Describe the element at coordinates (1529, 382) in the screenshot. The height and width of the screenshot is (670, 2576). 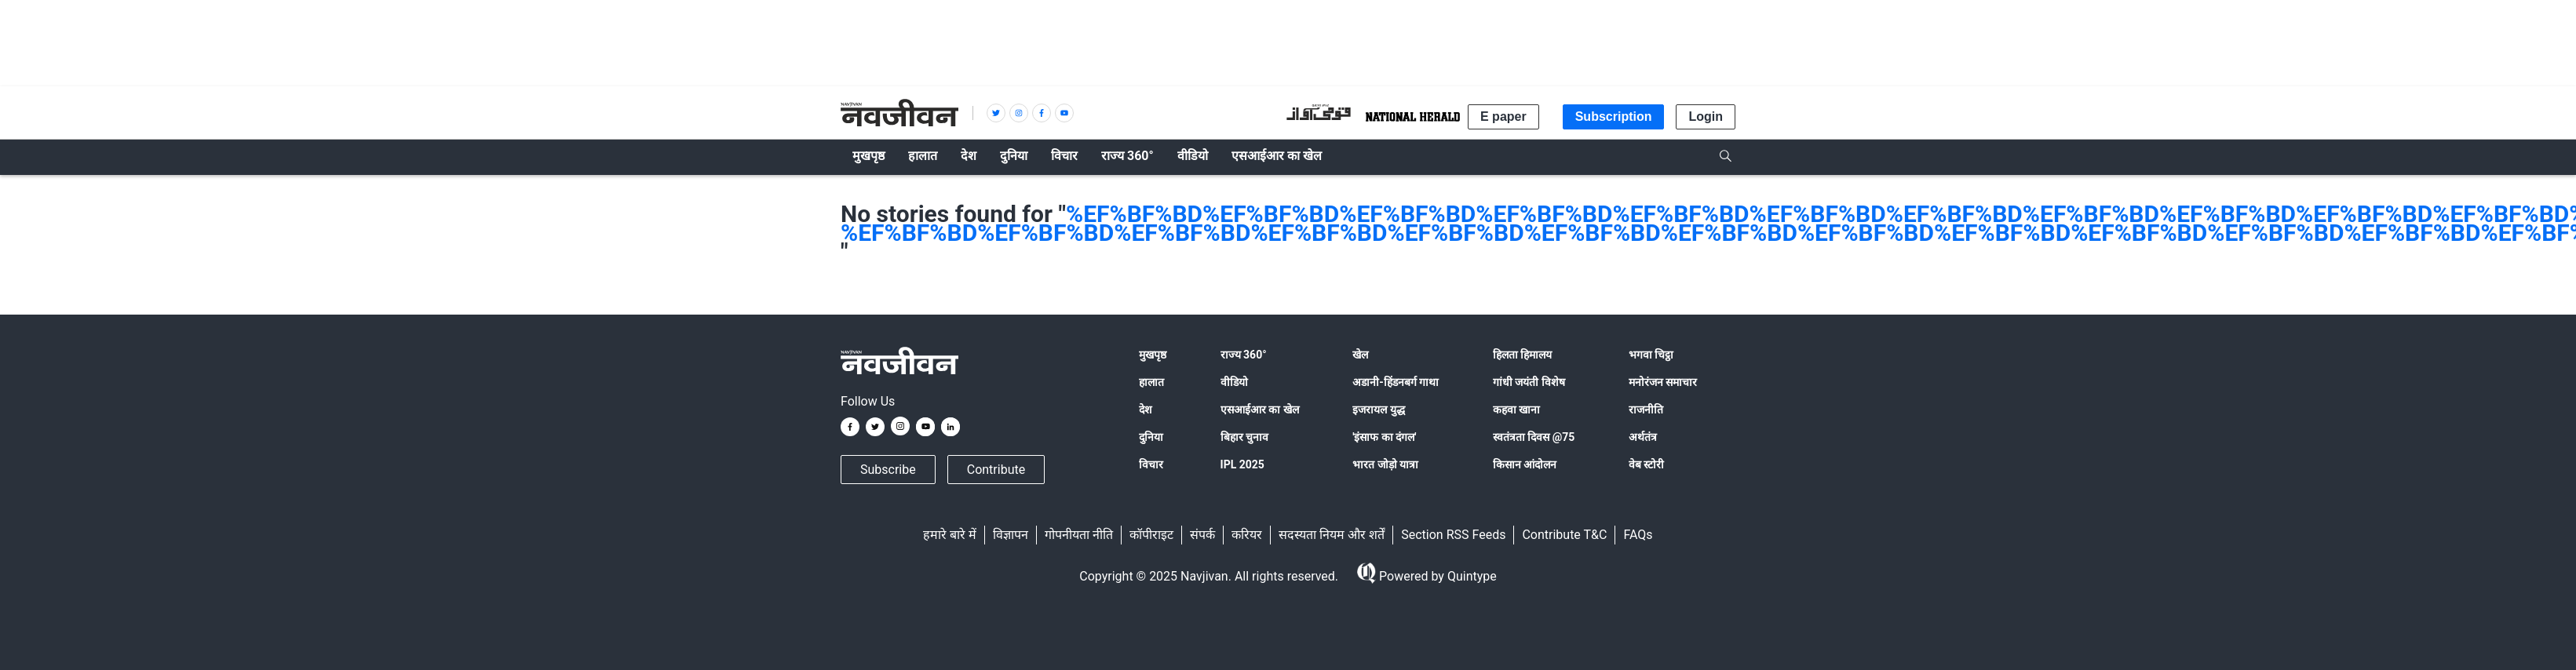
I see `गांधी जयंती विशेष` at that location.